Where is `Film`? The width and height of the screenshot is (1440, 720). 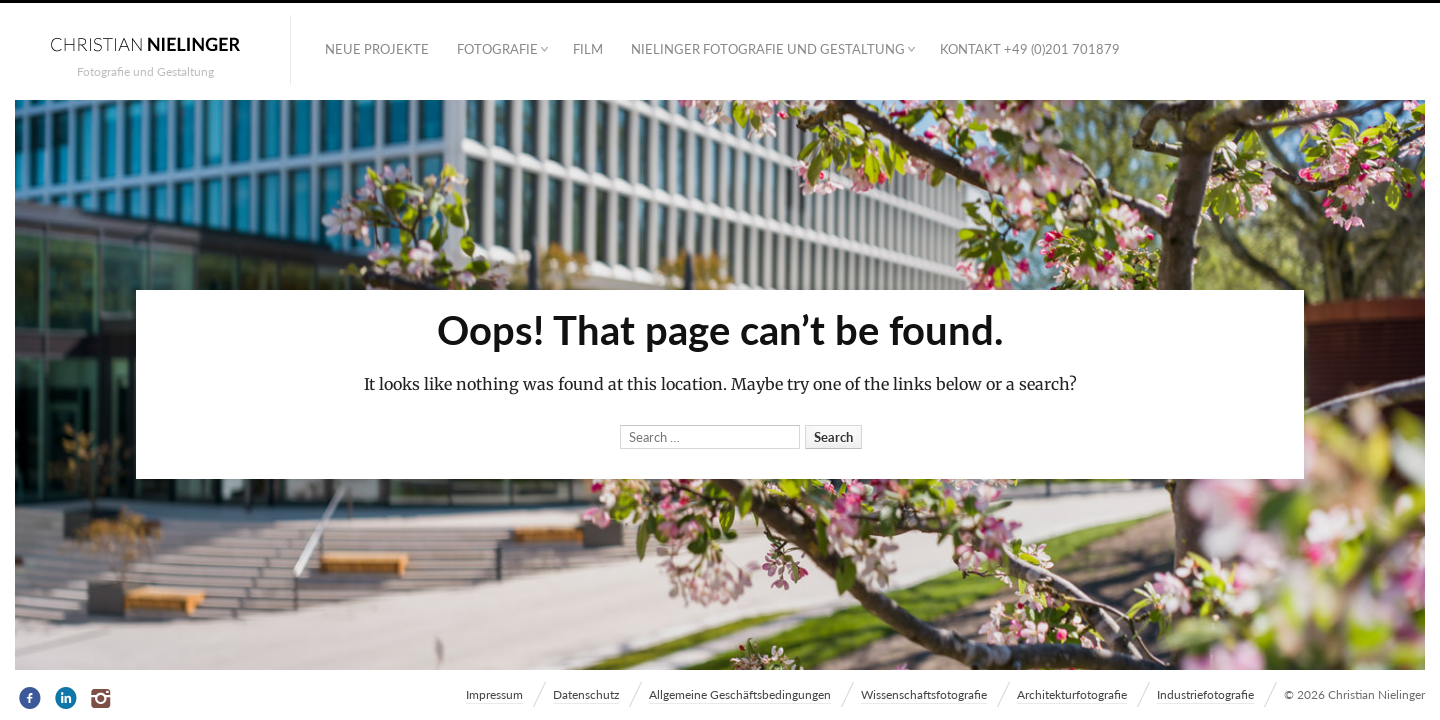 Film is located at coordinates (588, 49).